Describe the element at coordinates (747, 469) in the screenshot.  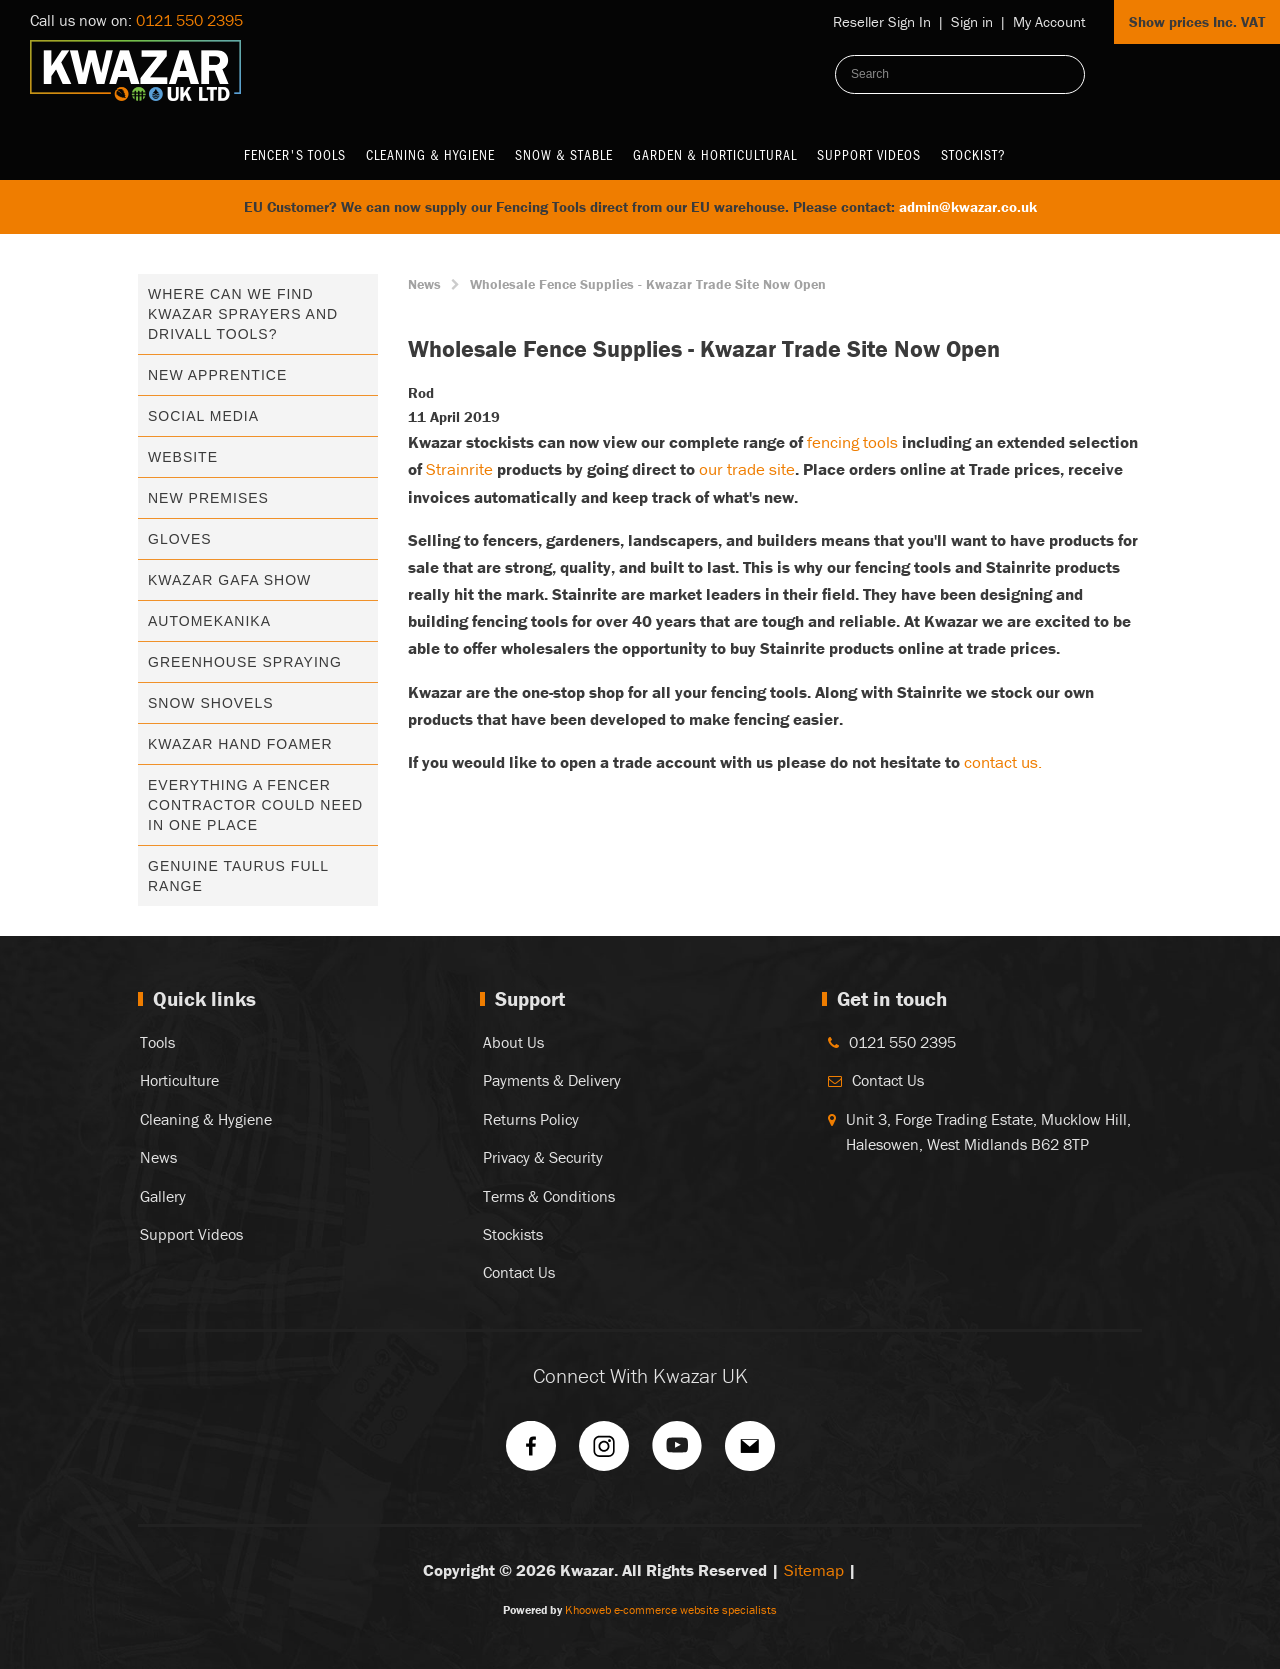
I see `our trade site` at that location.